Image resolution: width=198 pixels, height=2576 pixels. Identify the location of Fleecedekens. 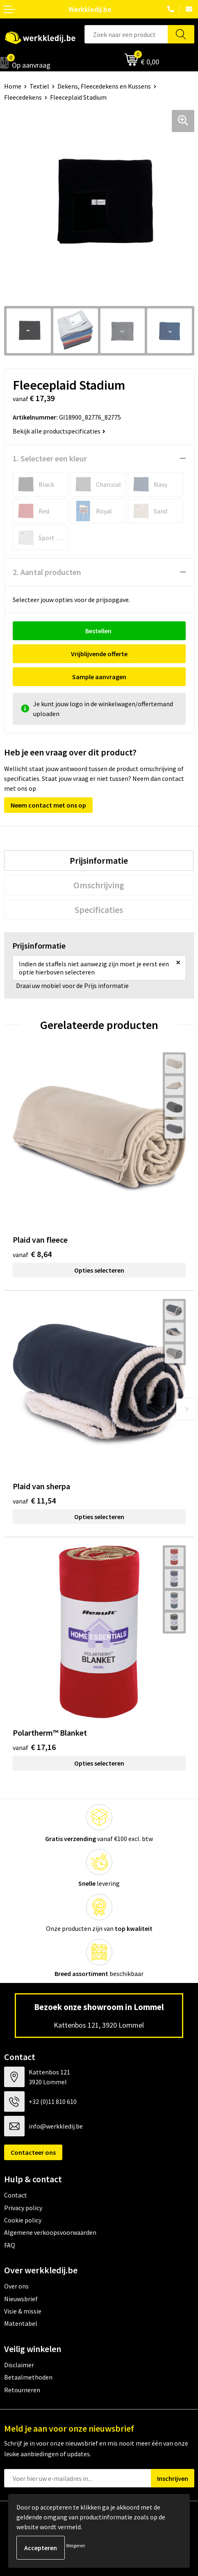
(23, 97).